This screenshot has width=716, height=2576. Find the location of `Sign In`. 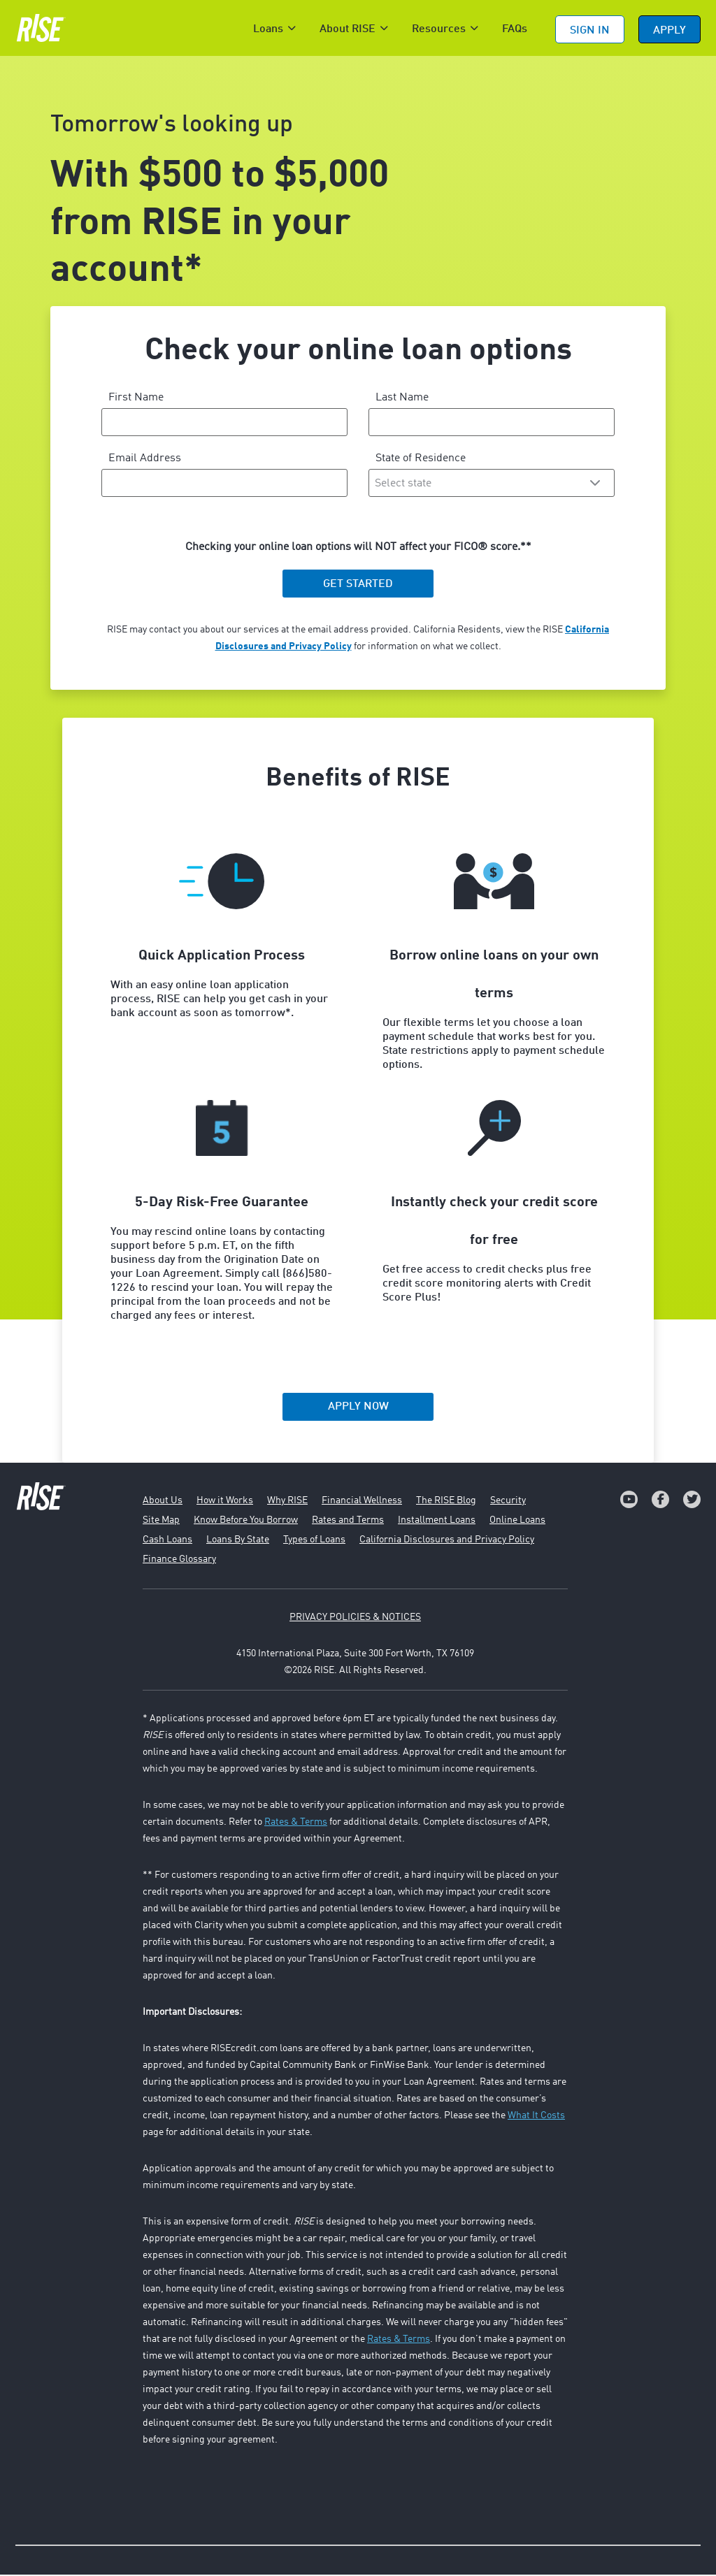

Sign In is located at coordinates (590, 30).